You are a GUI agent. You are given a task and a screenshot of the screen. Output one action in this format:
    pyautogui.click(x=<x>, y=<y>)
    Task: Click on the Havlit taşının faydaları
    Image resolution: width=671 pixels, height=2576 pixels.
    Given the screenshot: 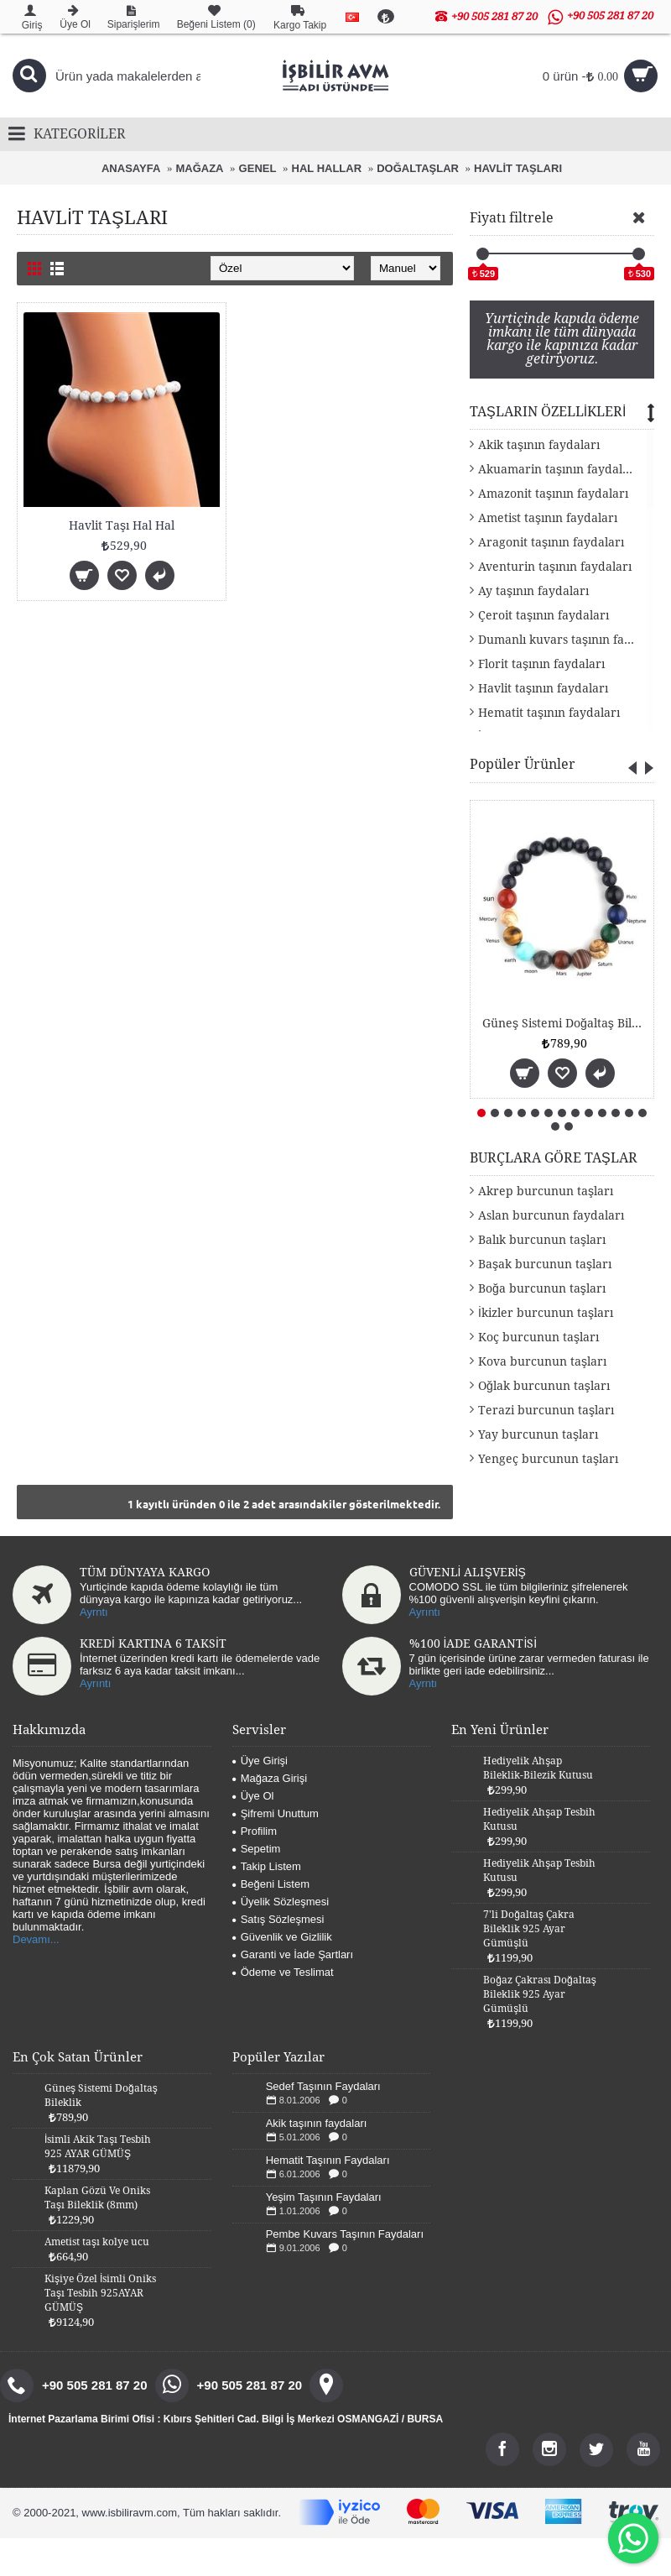 What is the action you would take?
    pyautogui.click(x=543, y=688)
    